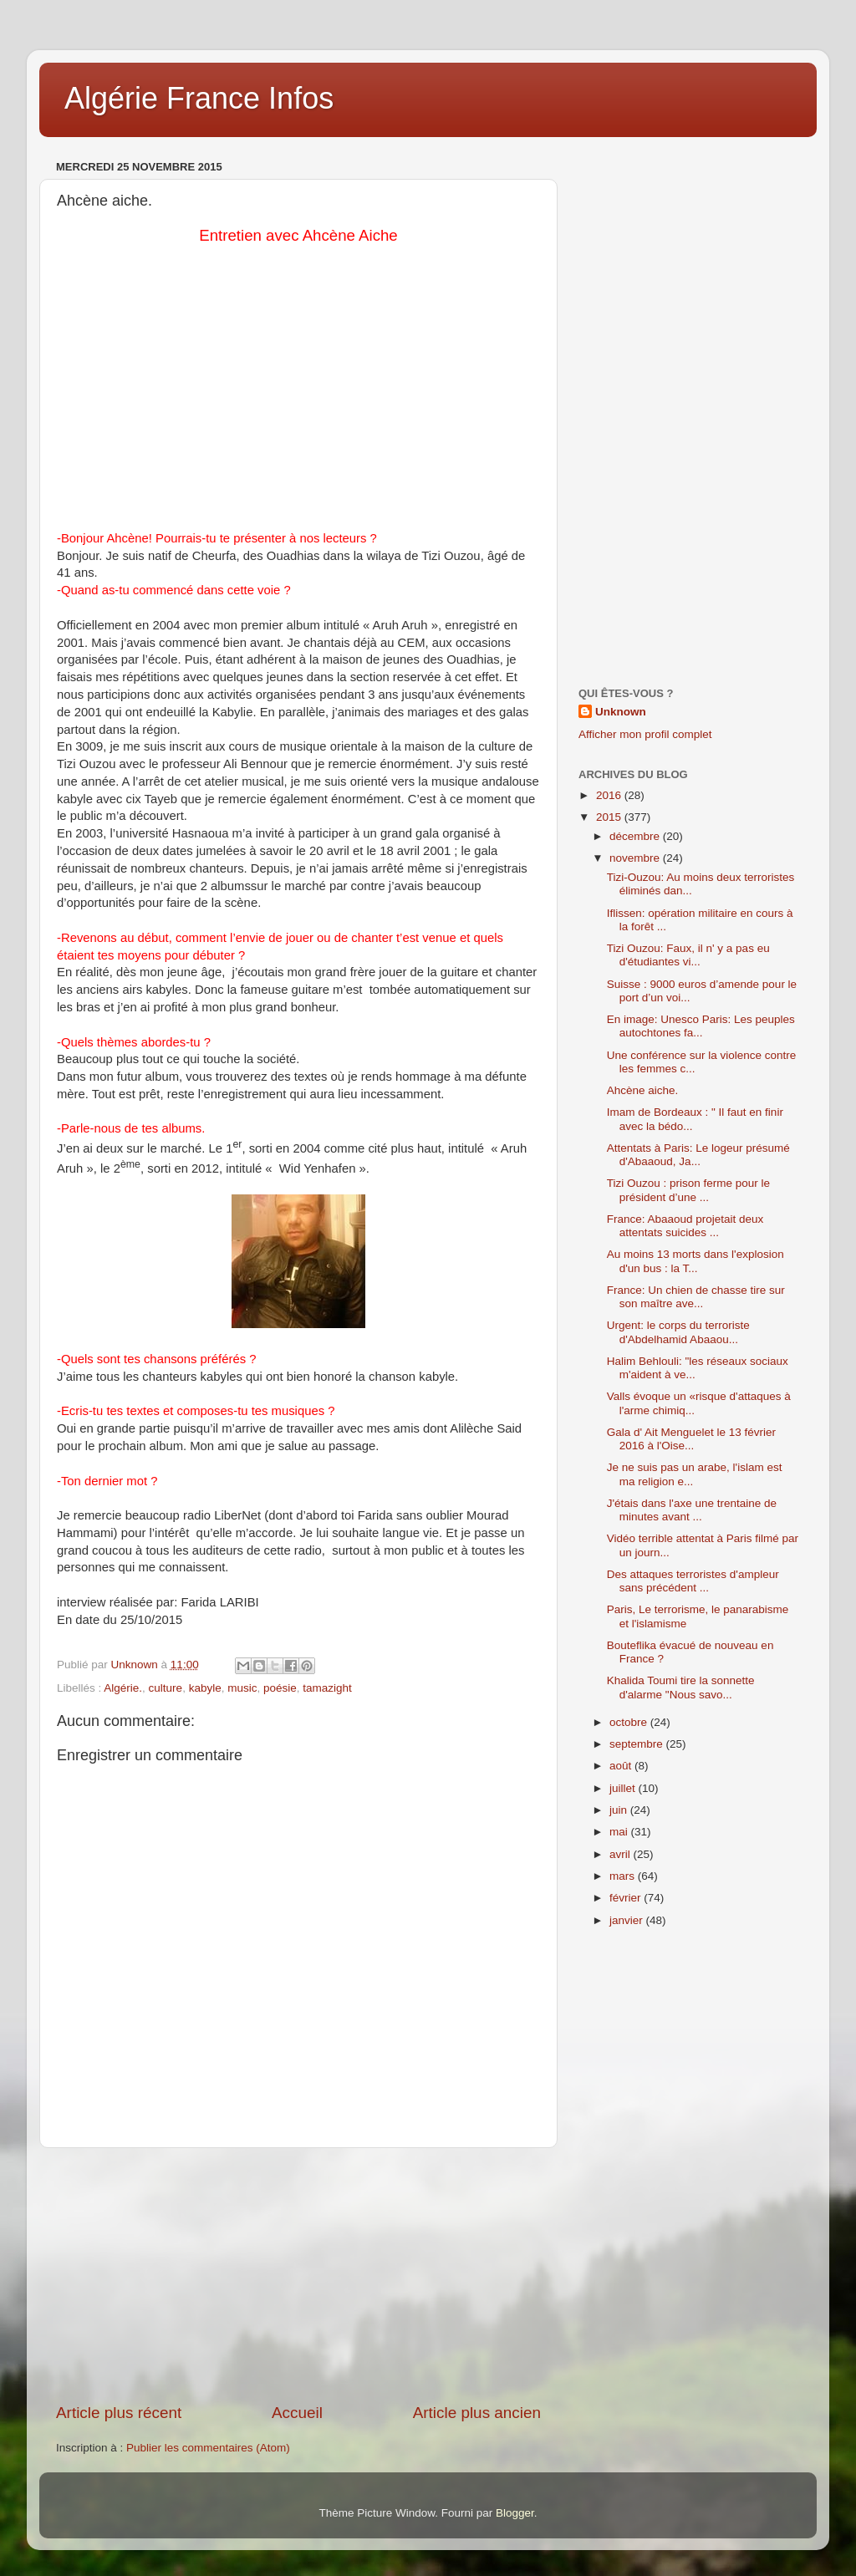 Image resolution: width=856 pixels, height=2576 pixels. What do you see at coordinates (208, 2447) in the screenshot?
I see `Publier les commentaires (Atom)` at bounding box center [208, 2447].